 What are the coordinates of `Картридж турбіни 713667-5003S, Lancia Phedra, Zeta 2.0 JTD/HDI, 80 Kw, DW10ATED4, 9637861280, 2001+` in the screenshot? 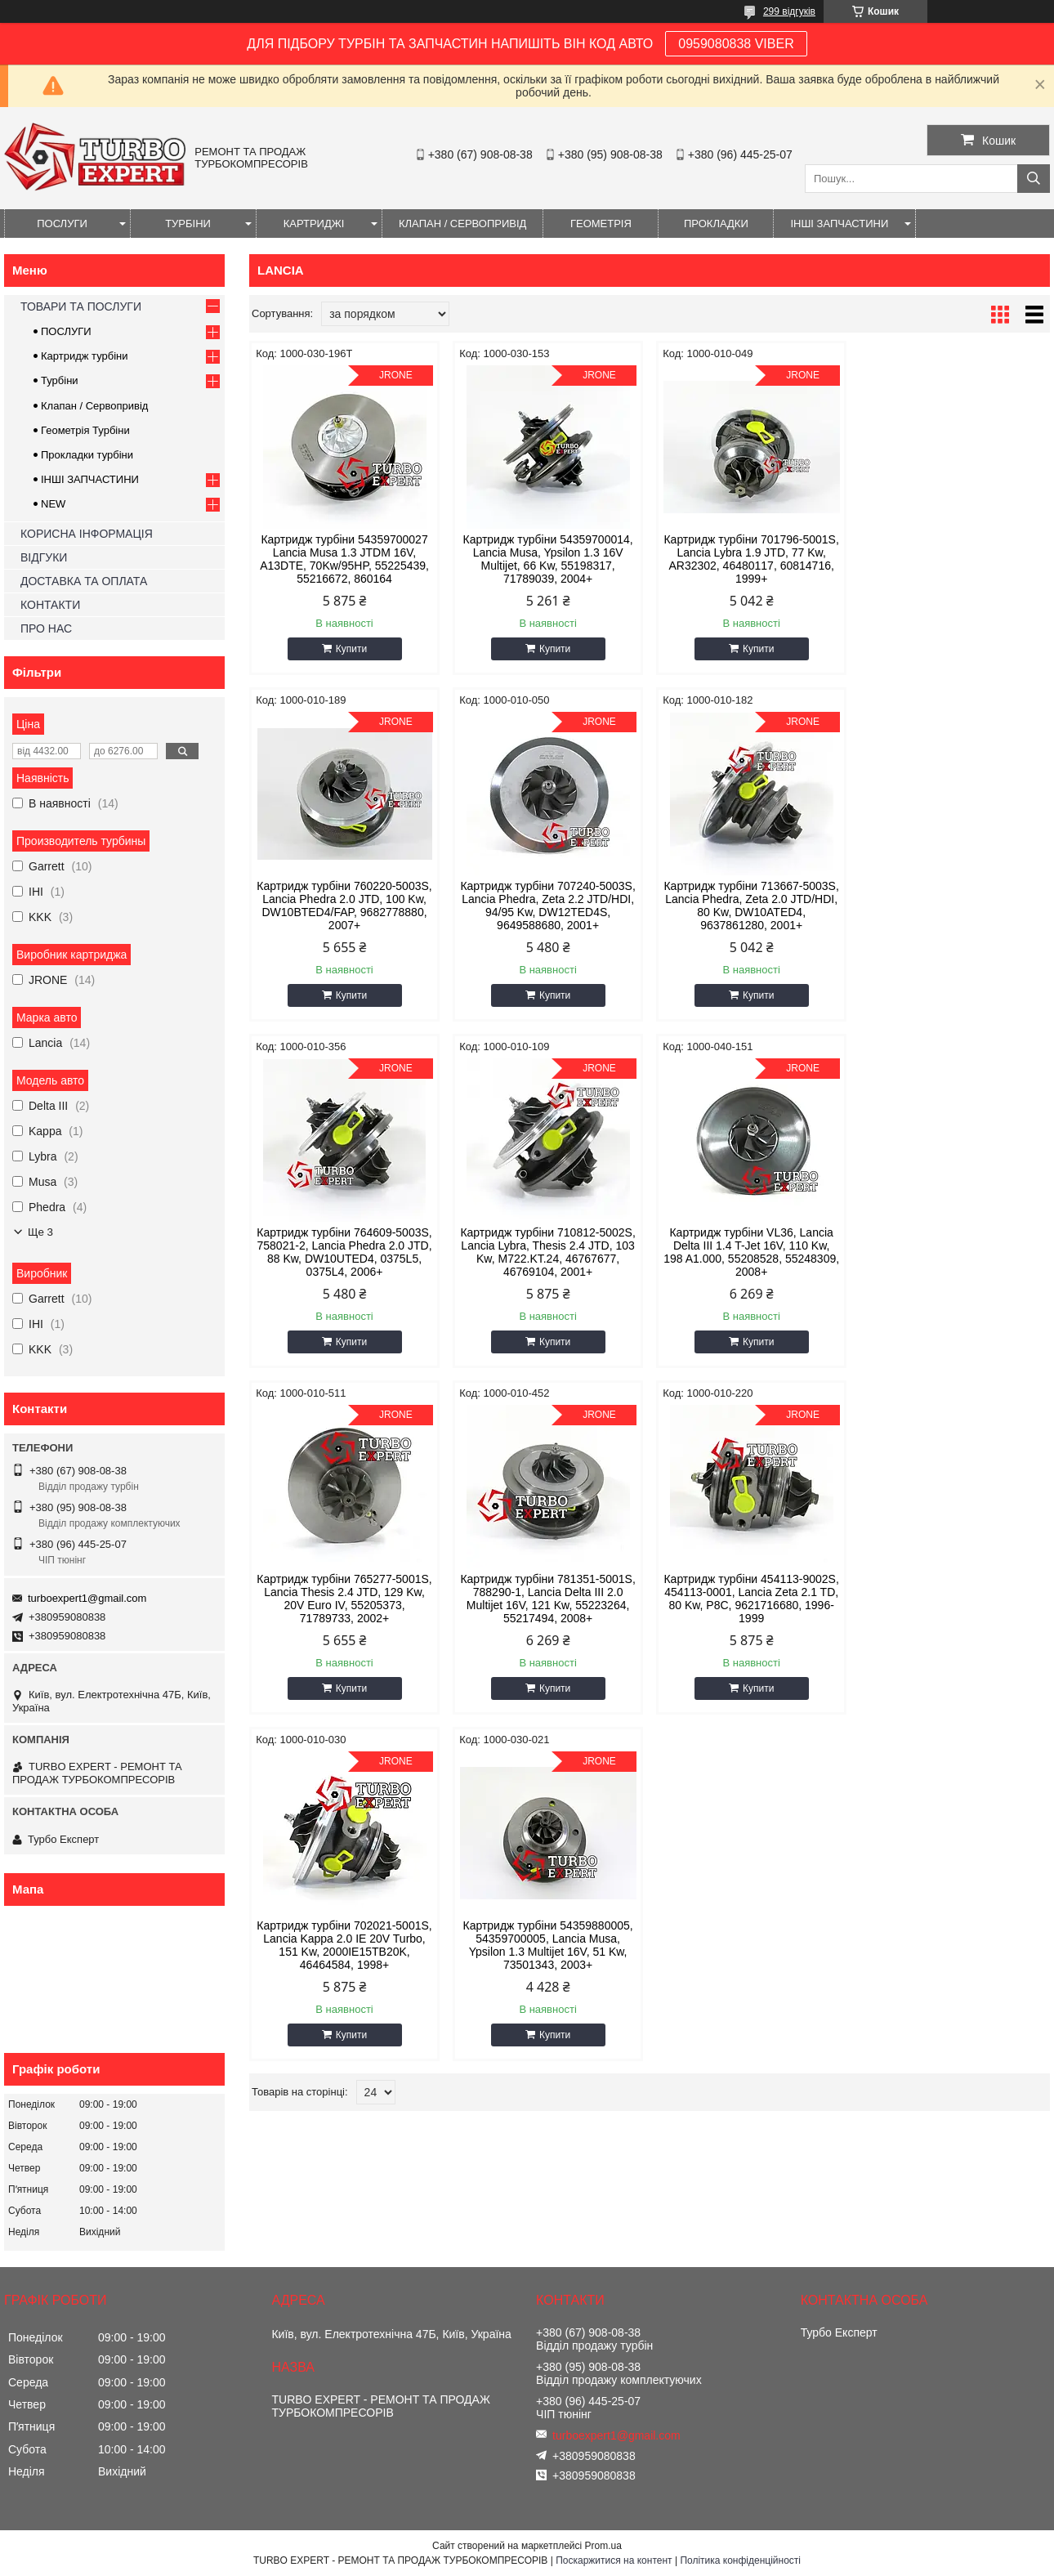 It's located at (547, 905).